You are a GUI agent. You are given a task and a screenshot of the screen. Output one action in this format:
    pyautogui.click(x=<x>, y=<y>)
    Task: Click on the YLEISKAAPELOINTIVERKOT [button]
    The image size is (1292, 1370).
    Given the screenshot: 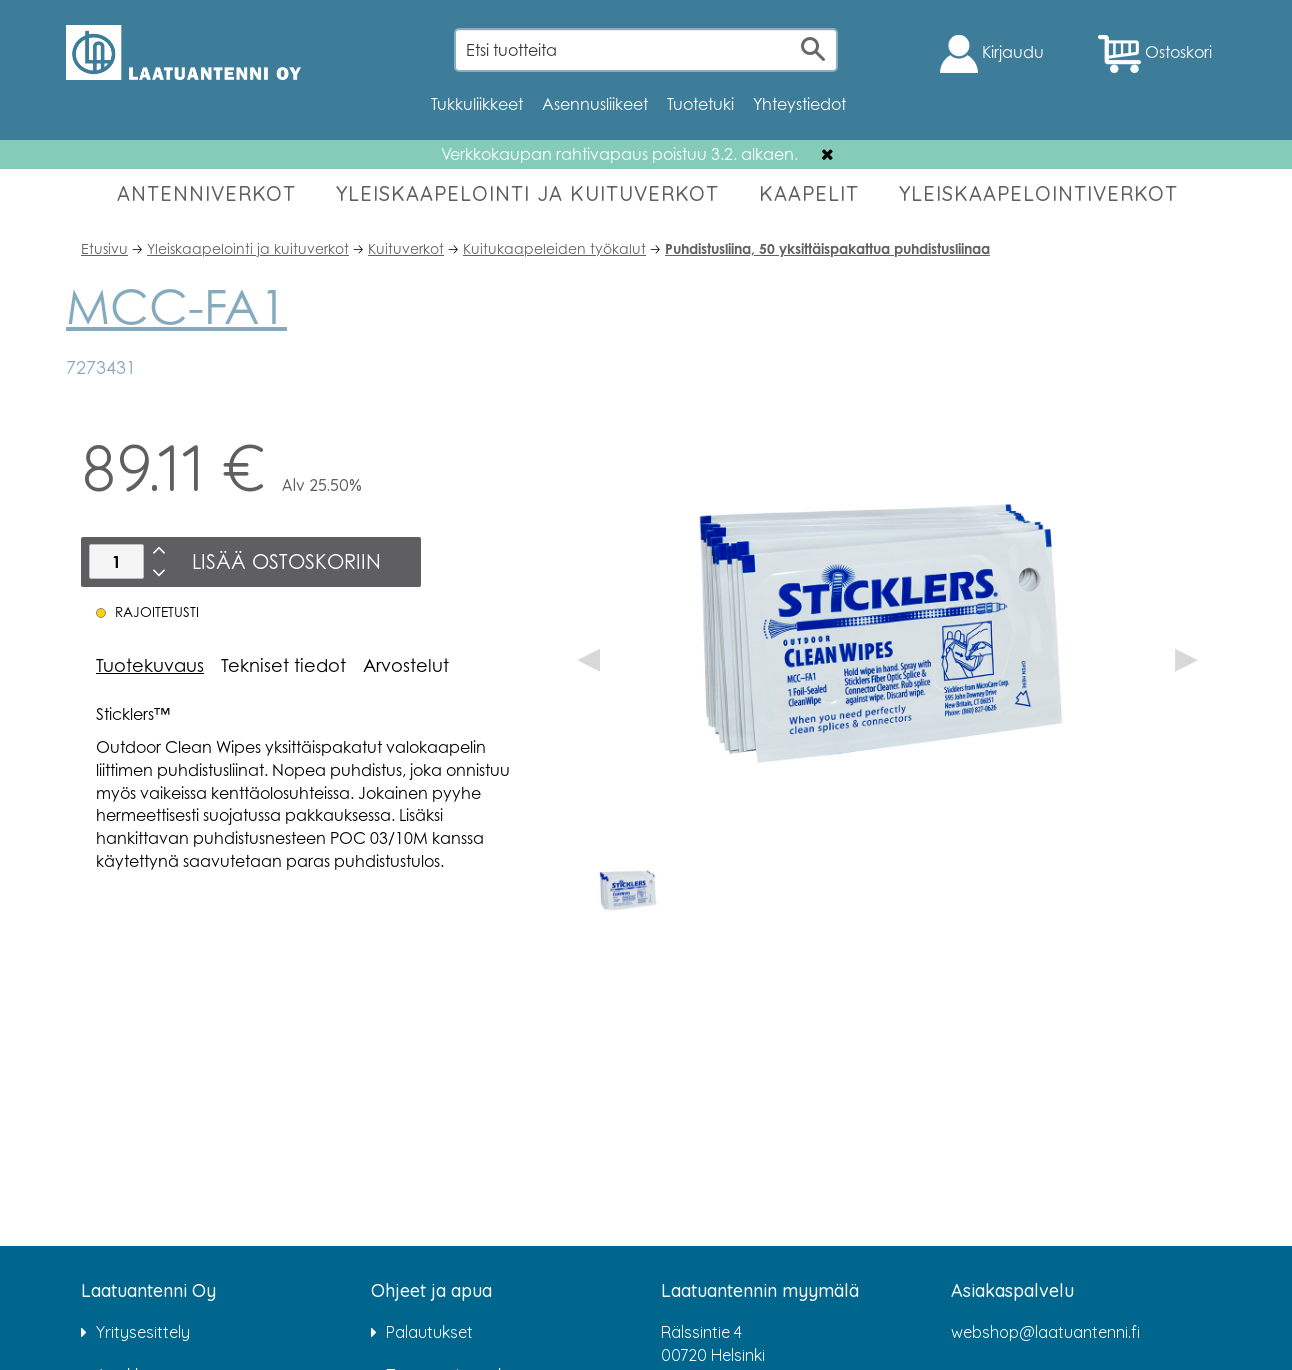 What is the action you would take?
    pyautogui.click(x=1038, y=193)
    